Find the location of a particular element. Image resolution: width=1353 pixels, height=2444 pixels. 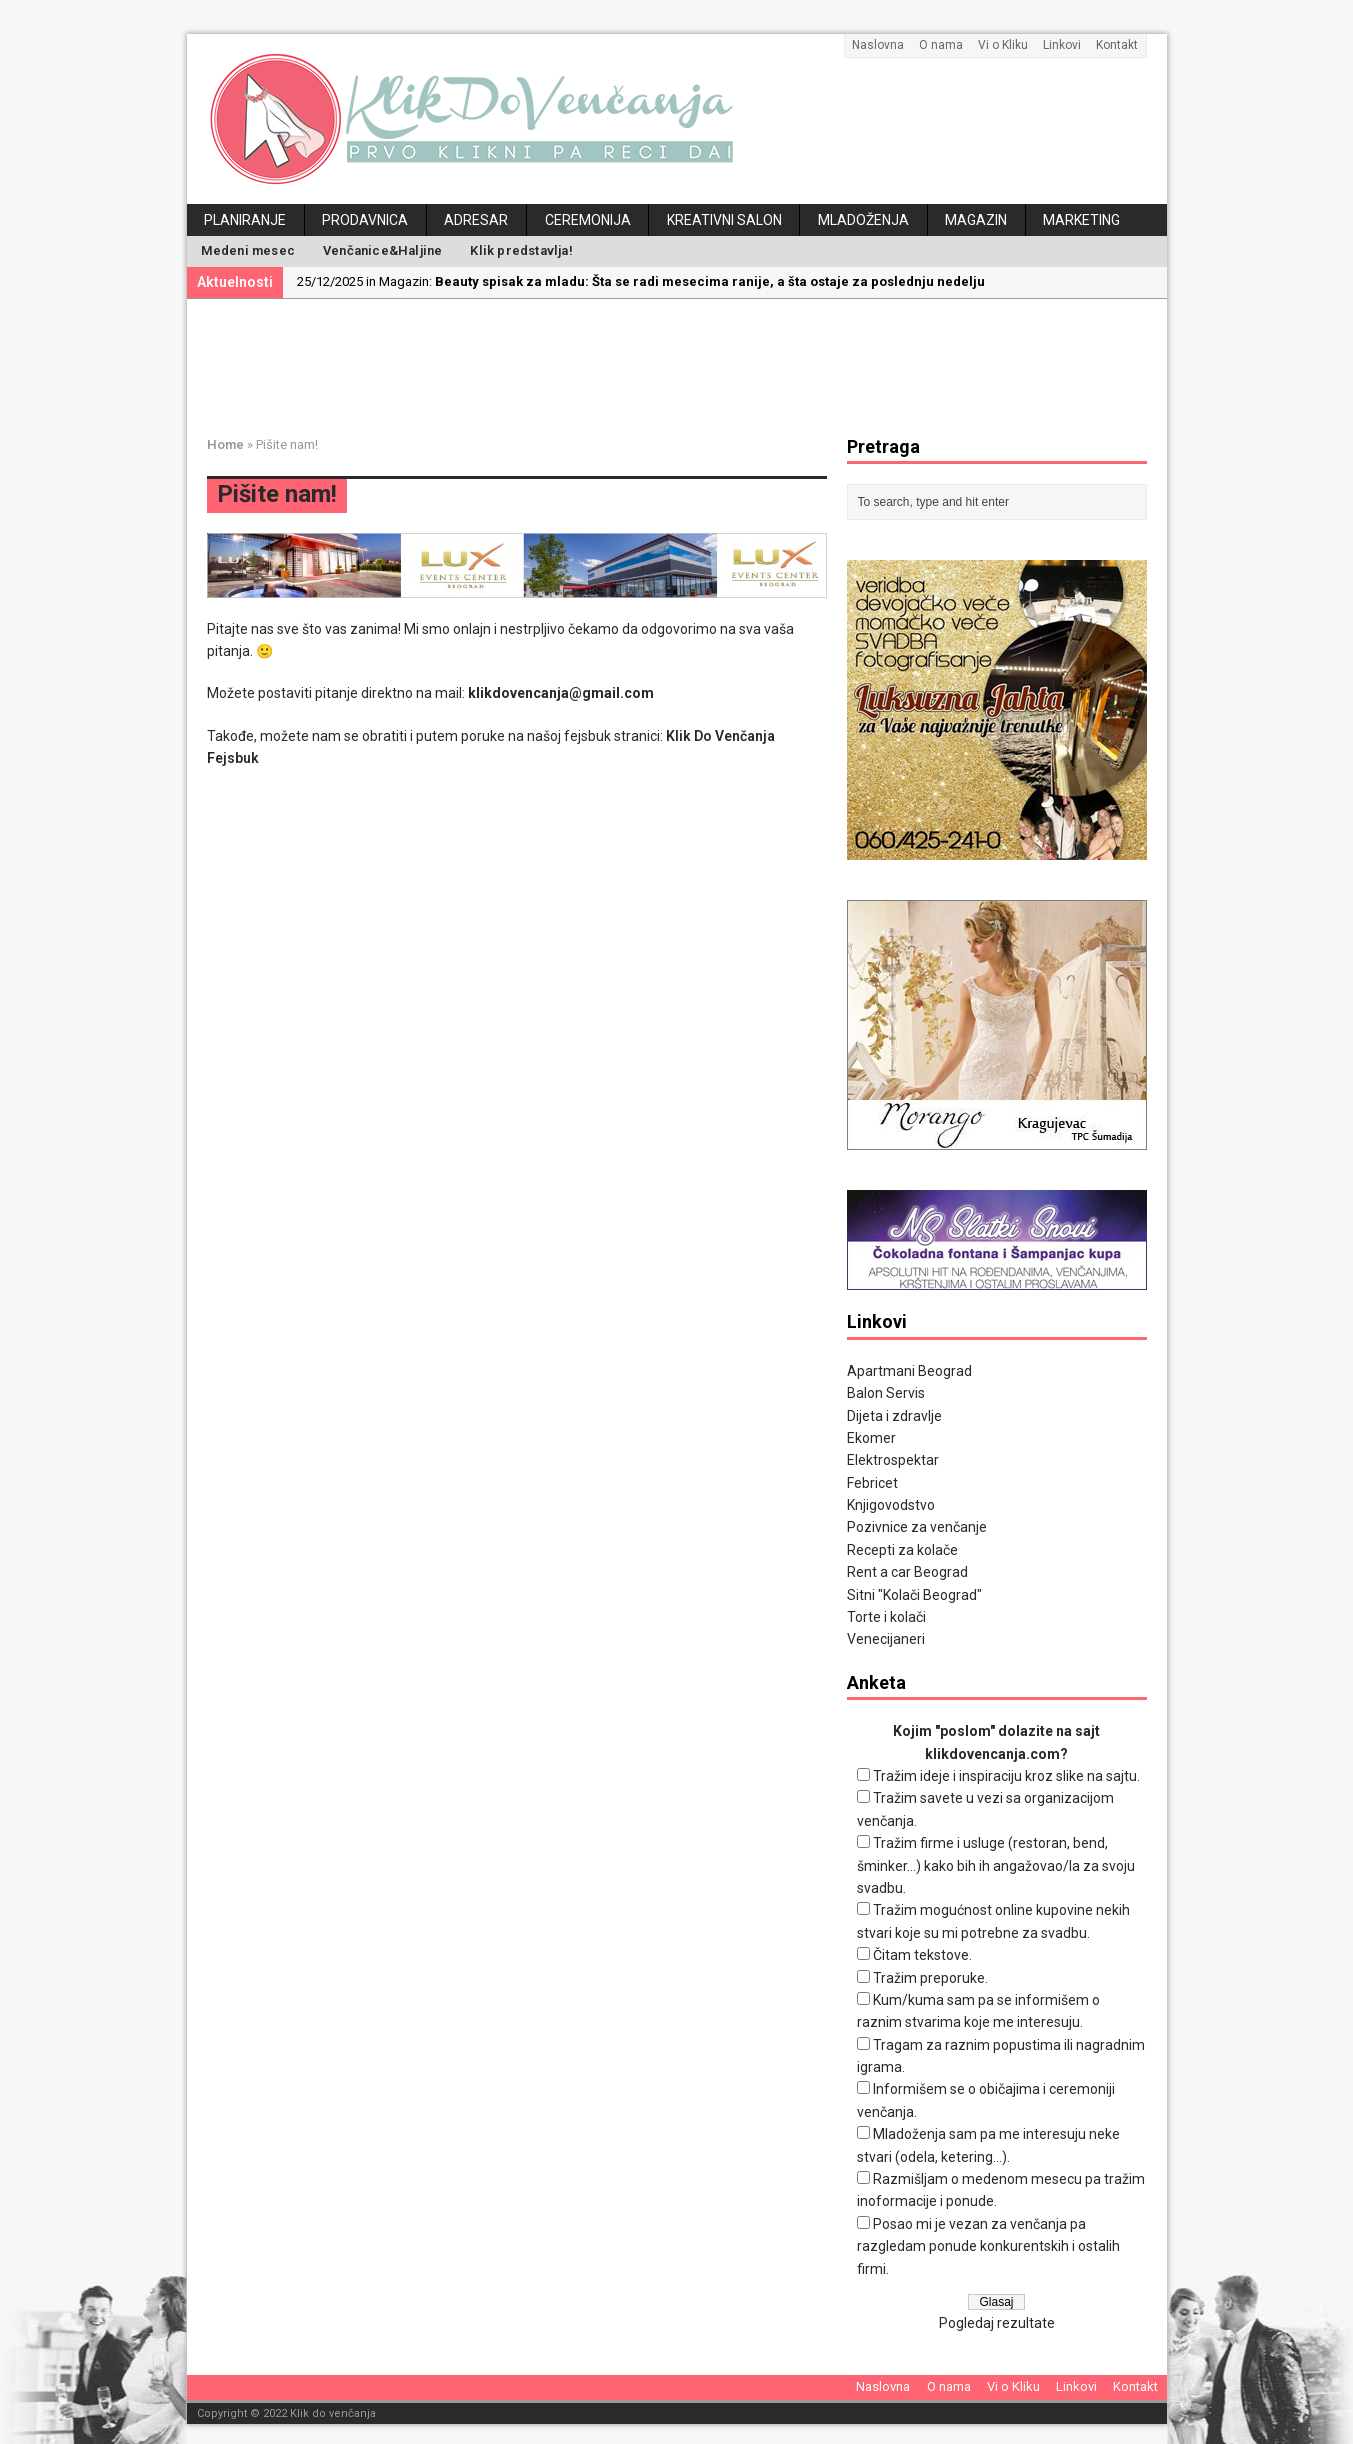

Mladoženja is located at coordinates (863, 220).